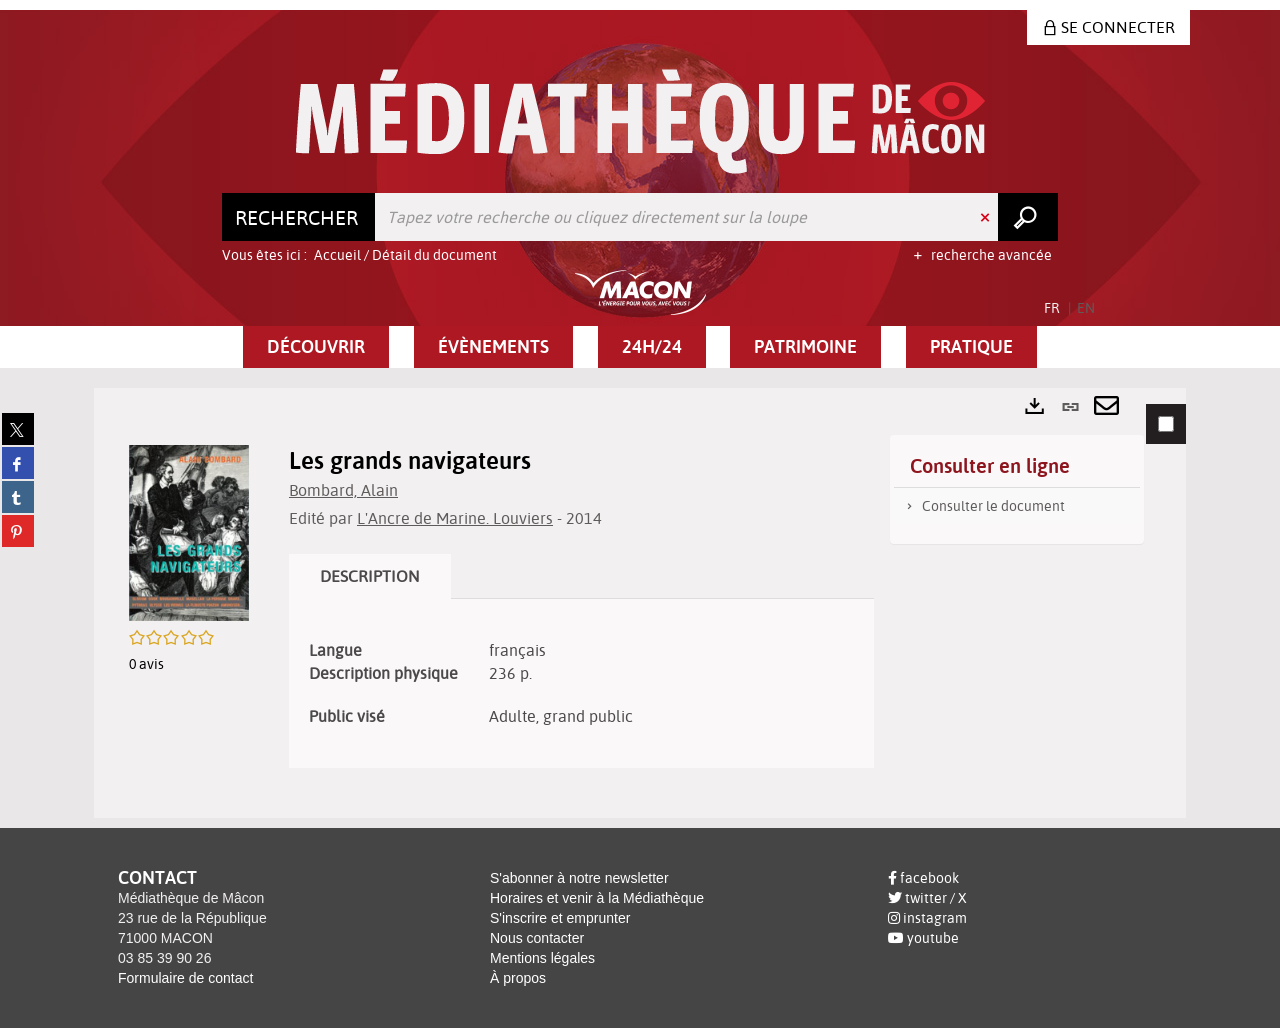  Describe the element at coordinates (299, 217) in the screenshot. I see `[Choix du périmètre : Rechercher]` at that location.